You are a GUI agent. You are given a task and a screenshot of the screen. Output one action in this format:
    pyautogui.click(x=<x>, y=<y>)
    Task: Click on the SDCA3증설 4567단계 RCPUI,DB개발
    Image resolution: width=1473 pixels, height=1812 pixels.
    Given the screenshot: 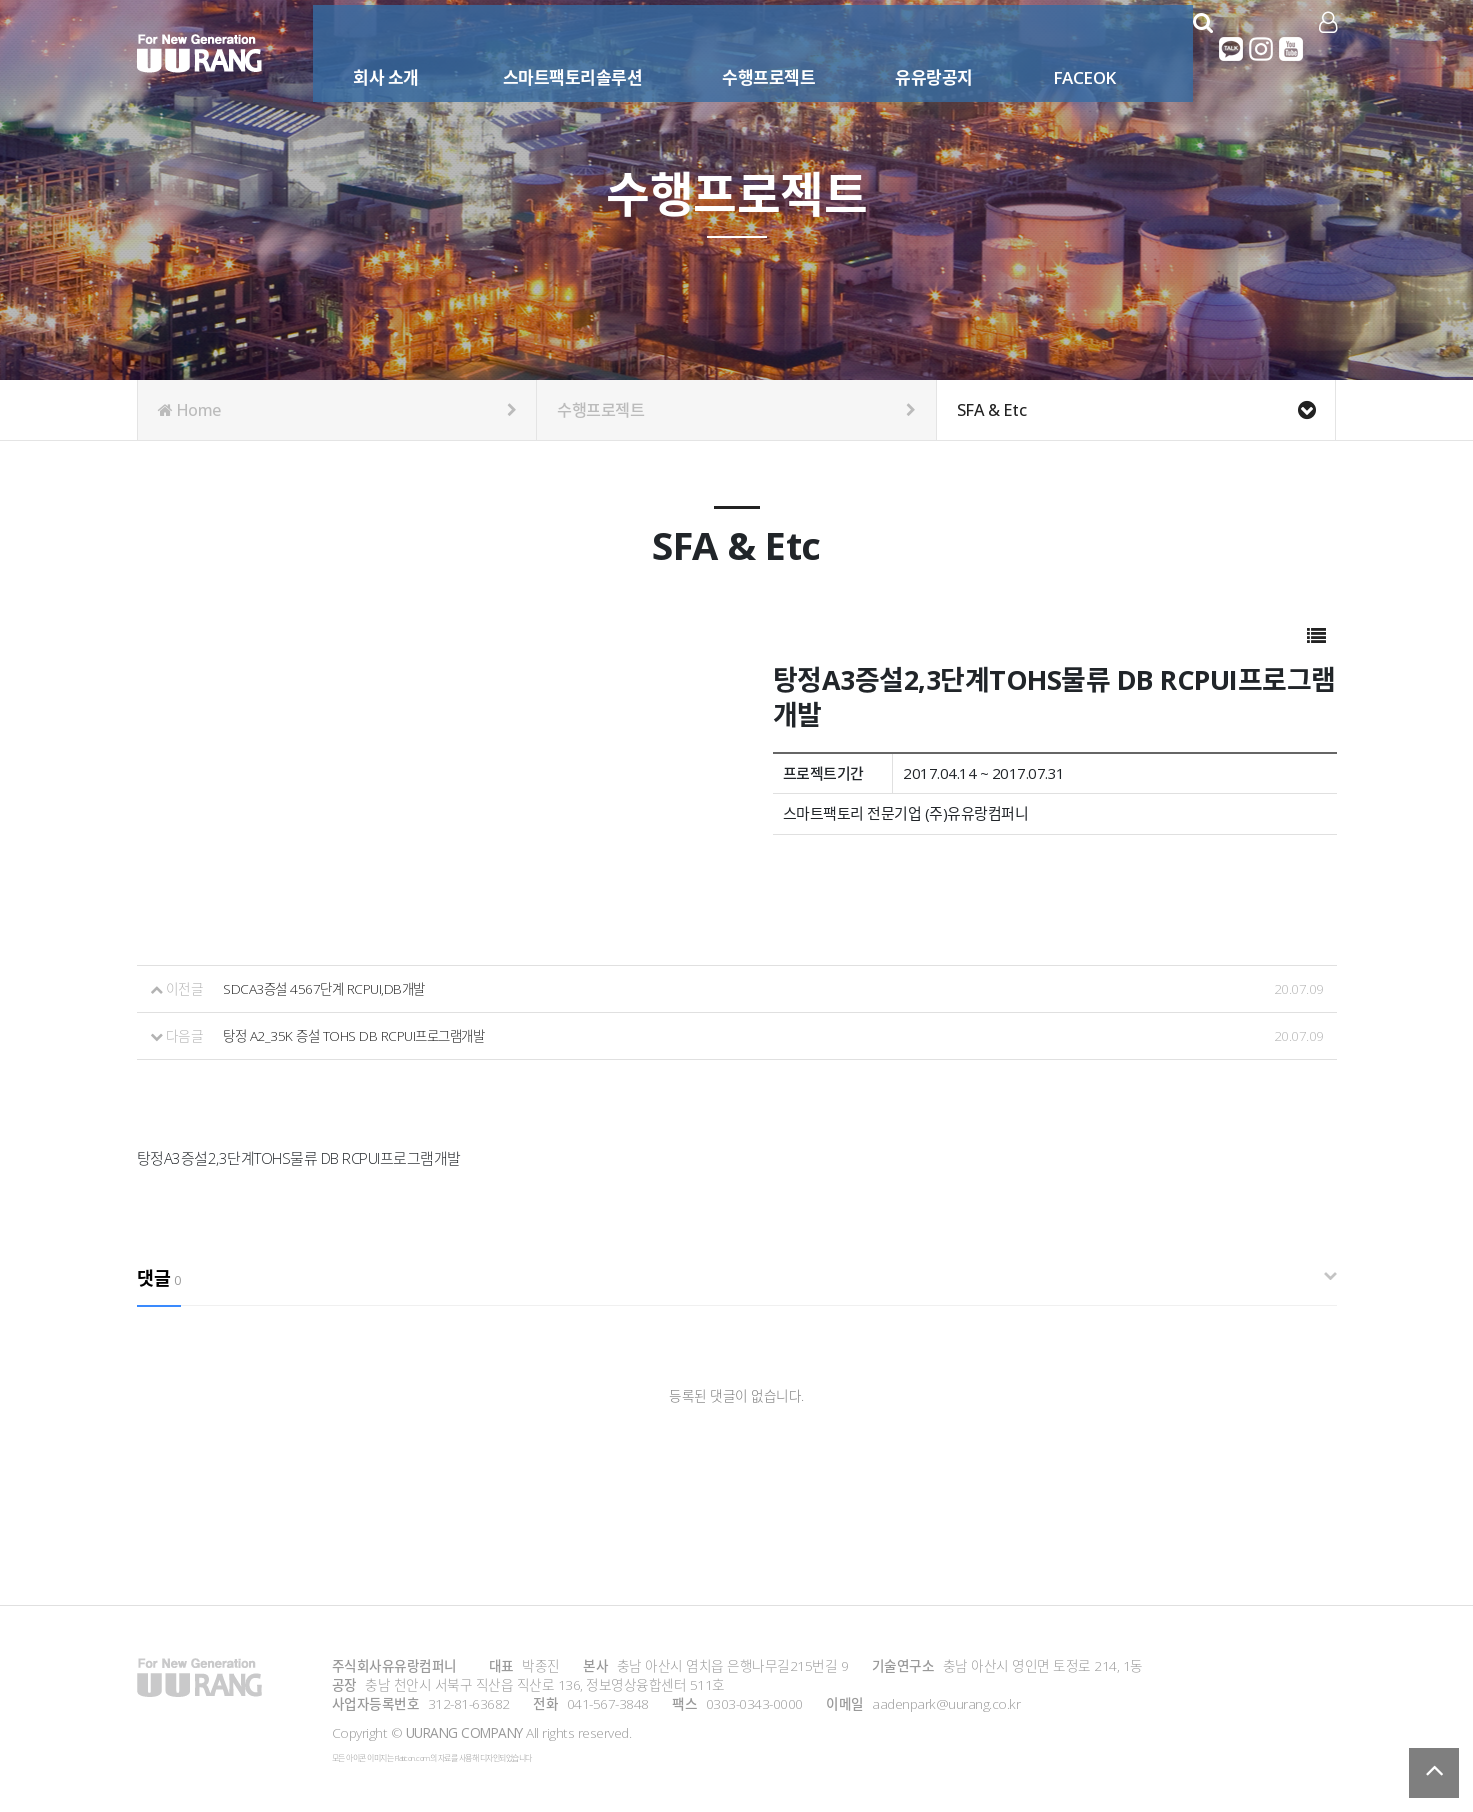 What is the action you would take?
    pyautogui.click(x=327, y=988)
    